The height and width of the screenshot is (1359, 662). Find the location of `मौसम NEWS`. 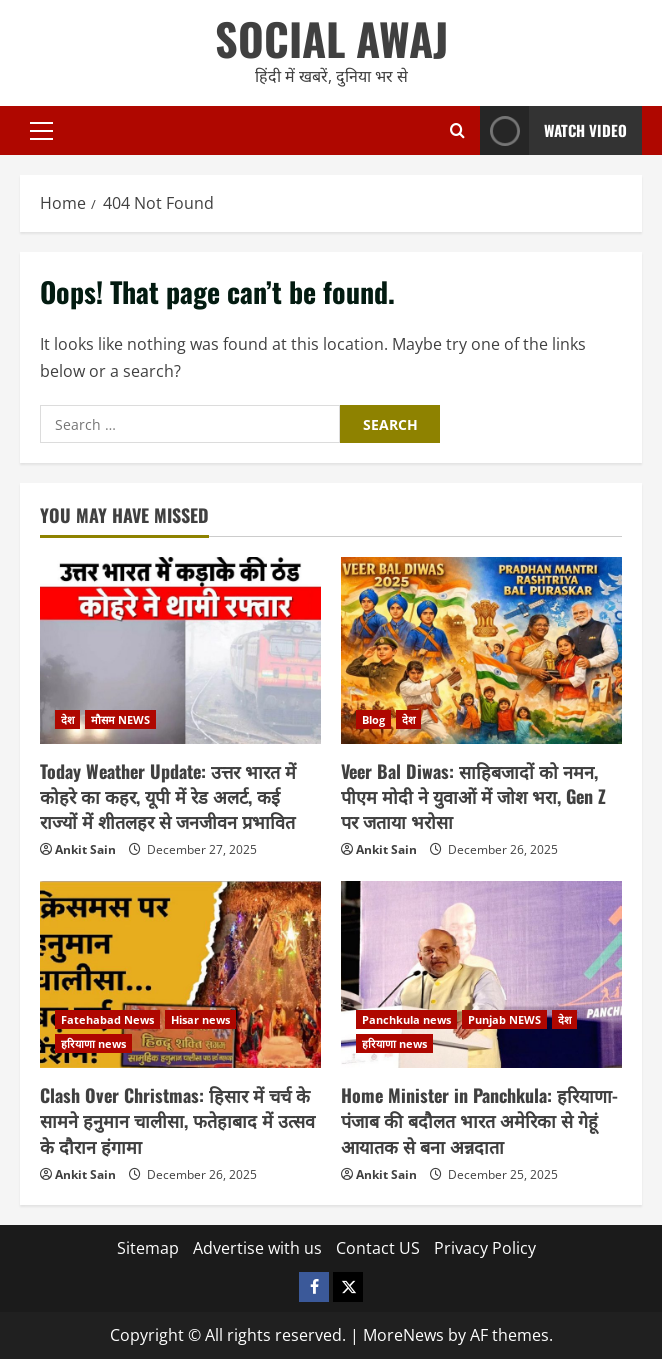

मौसम NEWS is located at coordinates (120, 719).